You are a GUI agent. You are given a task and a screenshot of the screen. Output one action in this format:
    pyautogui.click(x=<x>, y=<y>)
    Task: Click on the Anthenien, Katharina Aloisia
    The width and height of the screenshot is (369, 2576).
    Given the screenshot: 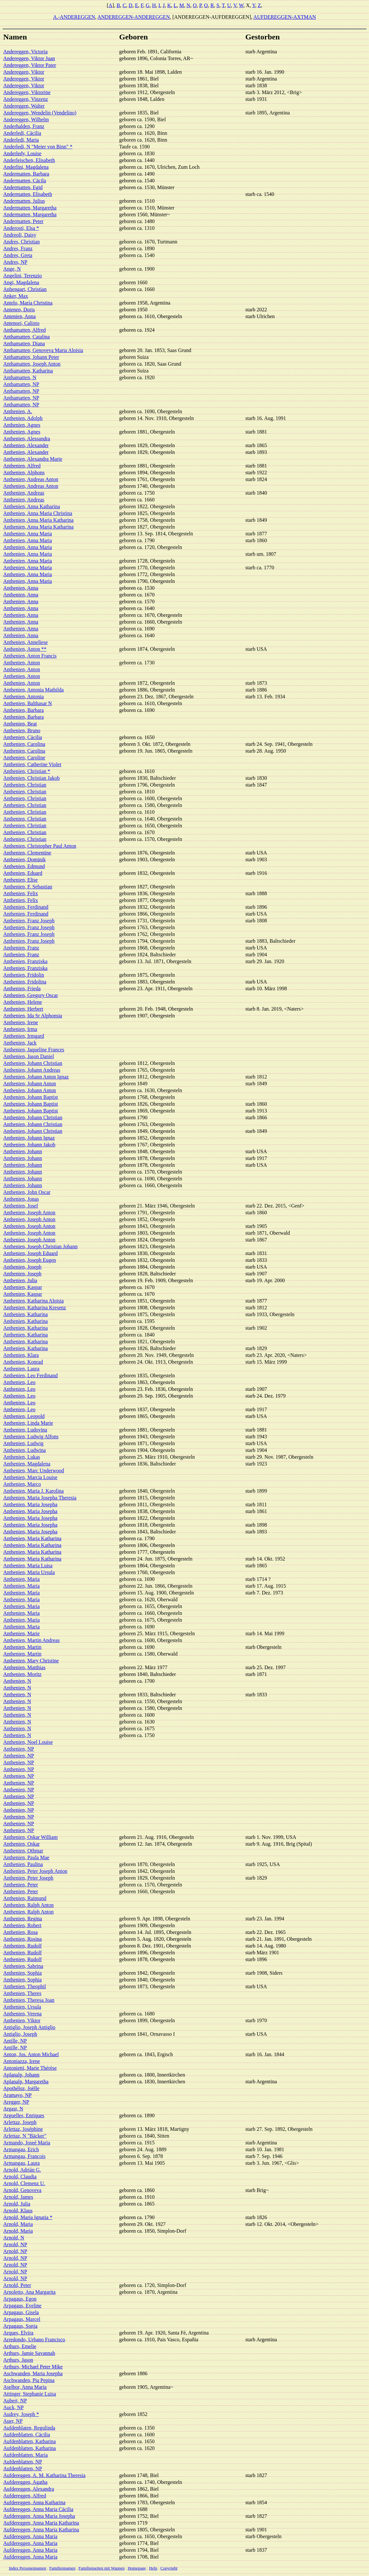 What is the action you would take?
    pyautogui.click(x=33, y=1301)
    